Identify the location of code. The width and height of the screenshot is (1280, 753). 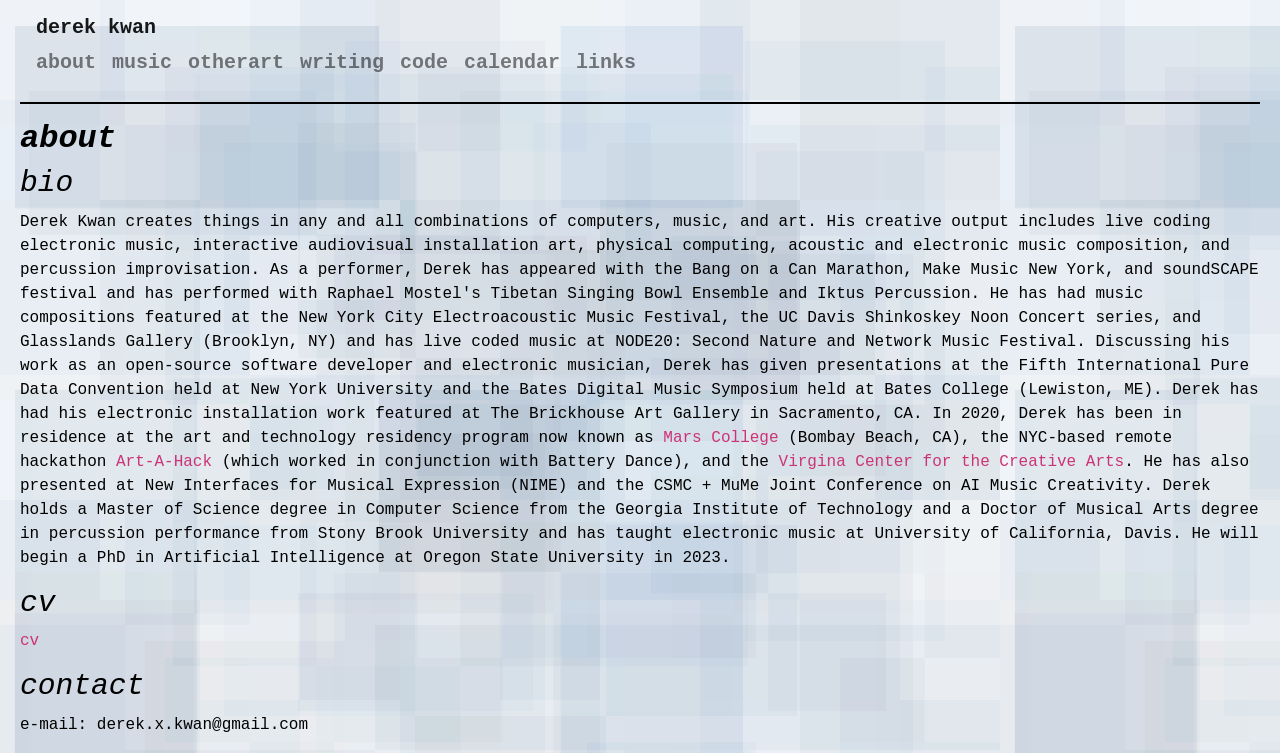
(424, 62).